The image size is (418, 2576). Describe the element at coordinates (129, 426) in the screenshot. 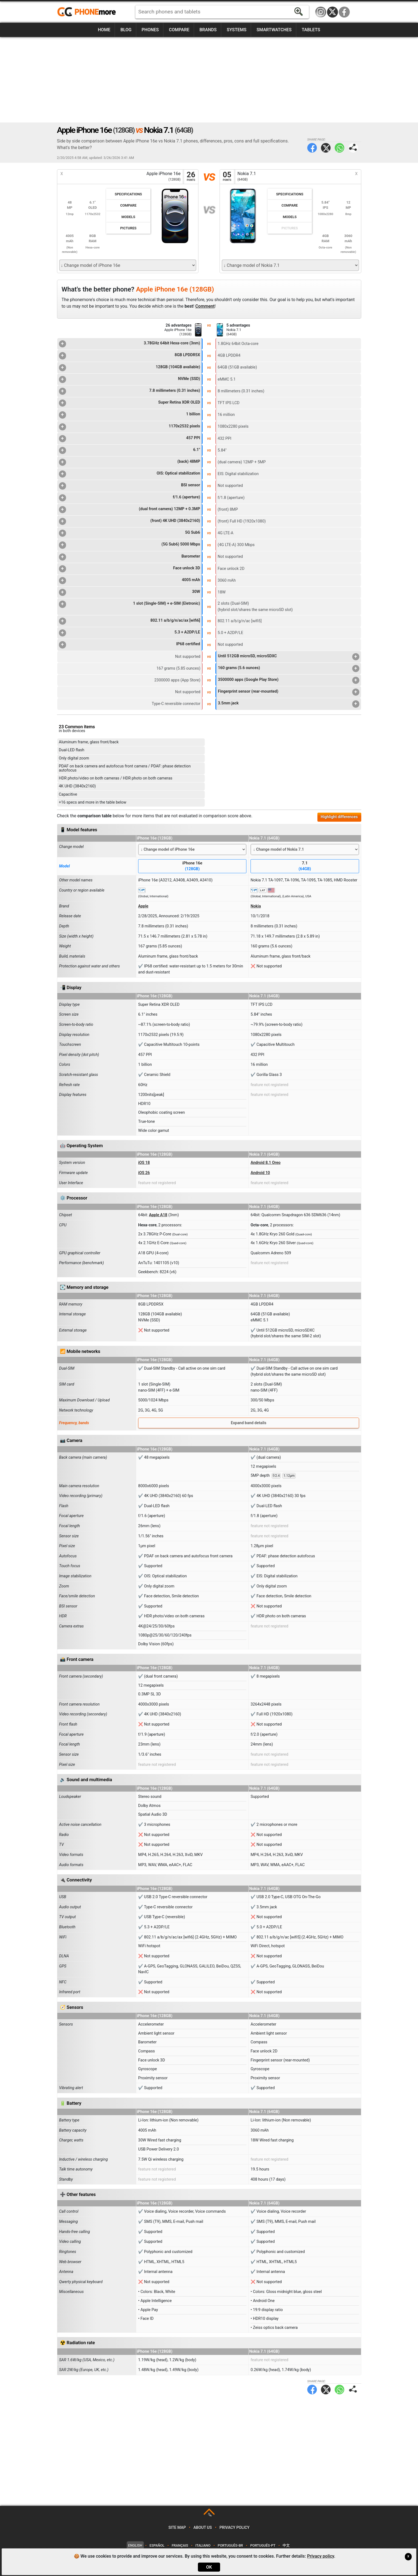

I see `1170x2532 pixels` at that location.